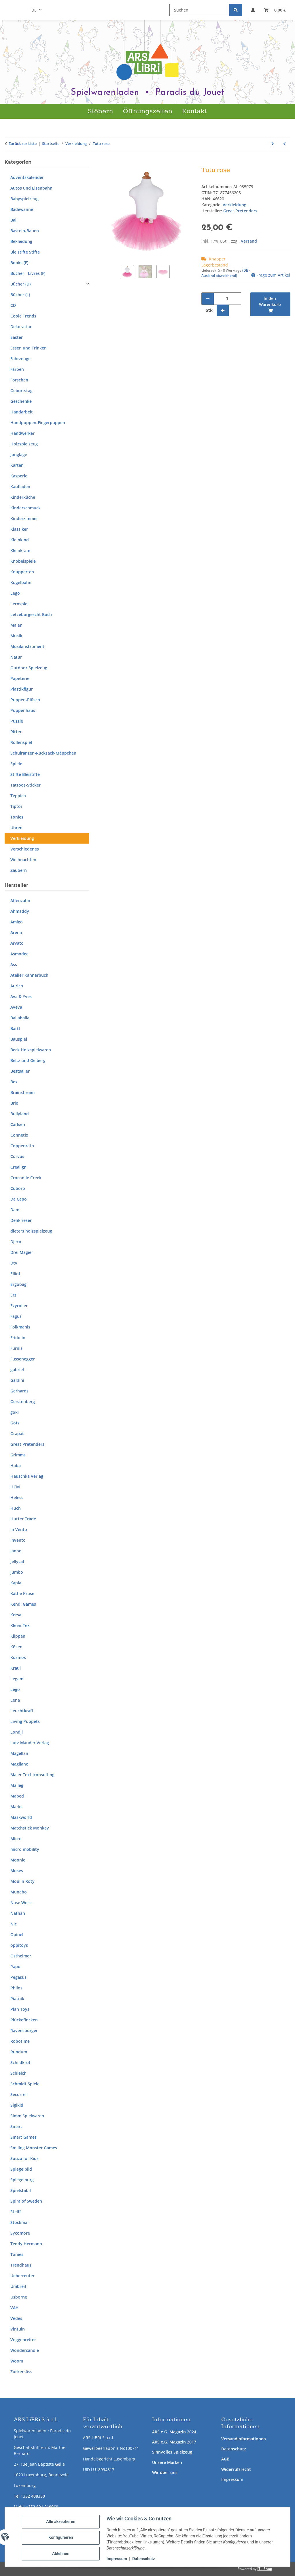 The height and width of the screenshot is (2576, 295). I want to click on Rundum, so click(18, 2052).